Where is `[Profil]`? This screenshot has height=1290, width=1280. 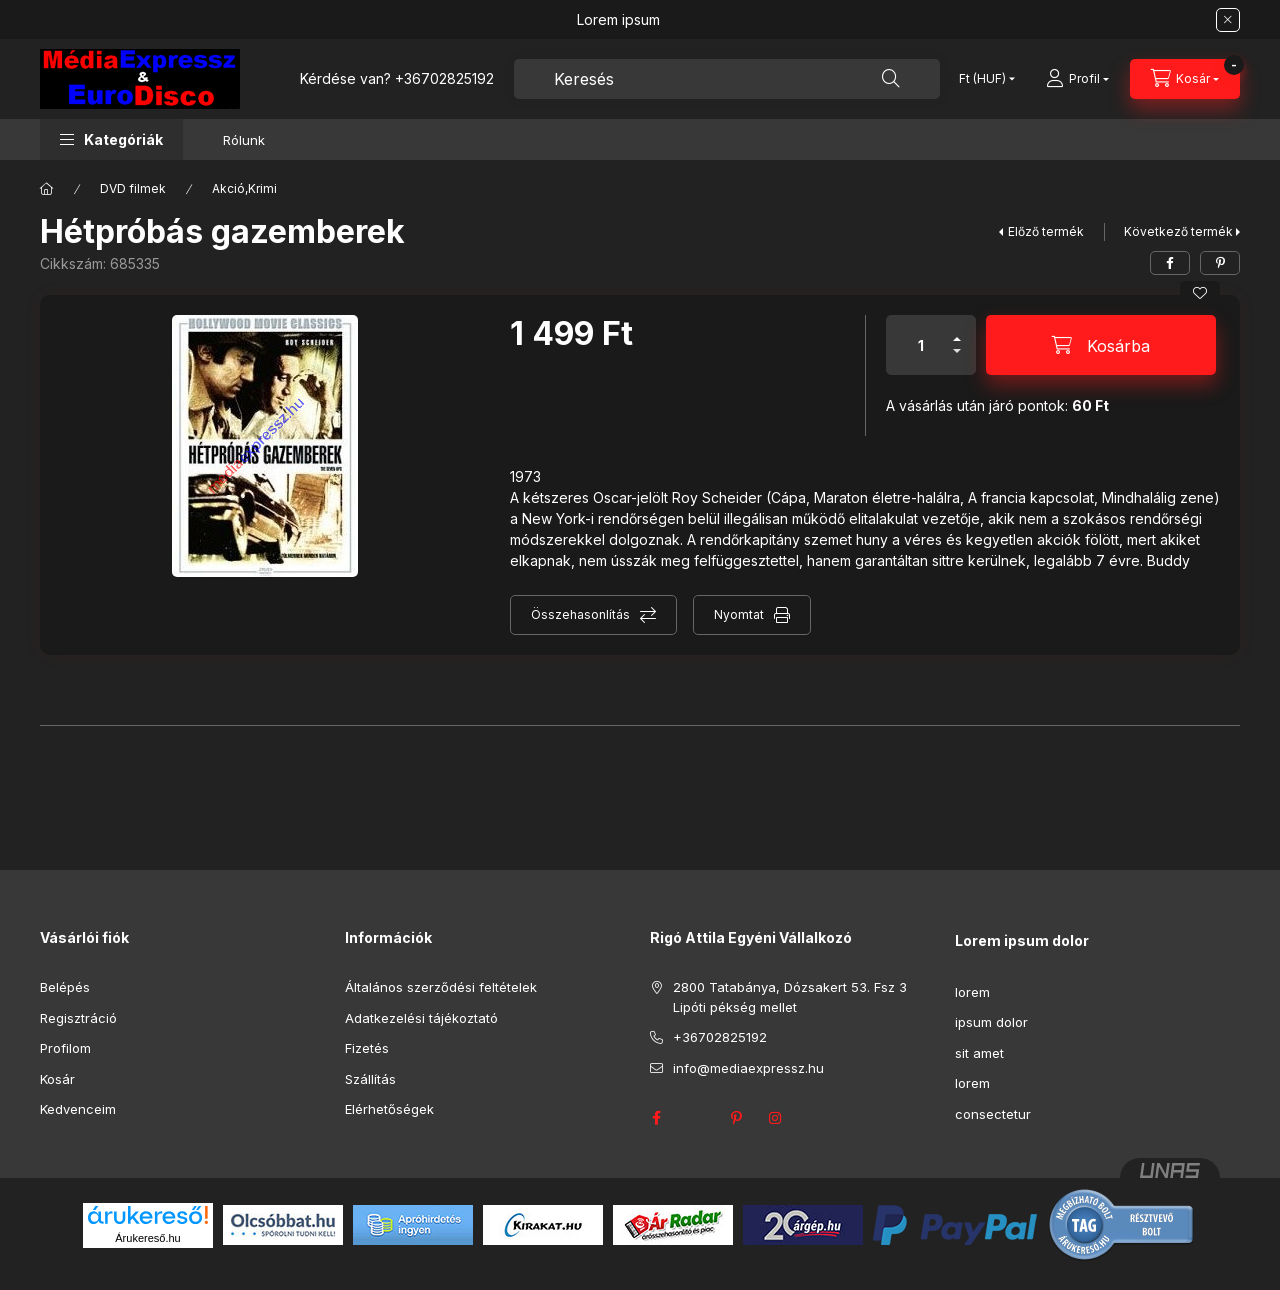 [Profil] is located at coordinates (1077, 79).